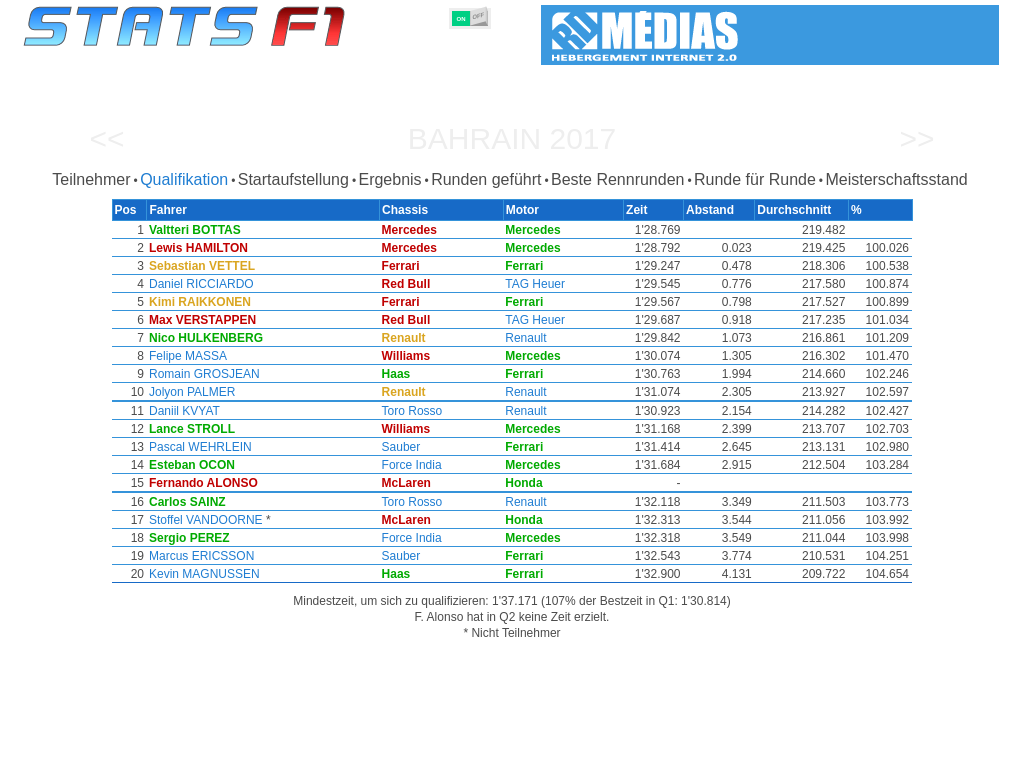 The height and width of the screenshot is (774, 1024). What do you see at coordinates (486, 179) in the screenshot?
I see `Runden geführt` at bounding box center [486, 179].